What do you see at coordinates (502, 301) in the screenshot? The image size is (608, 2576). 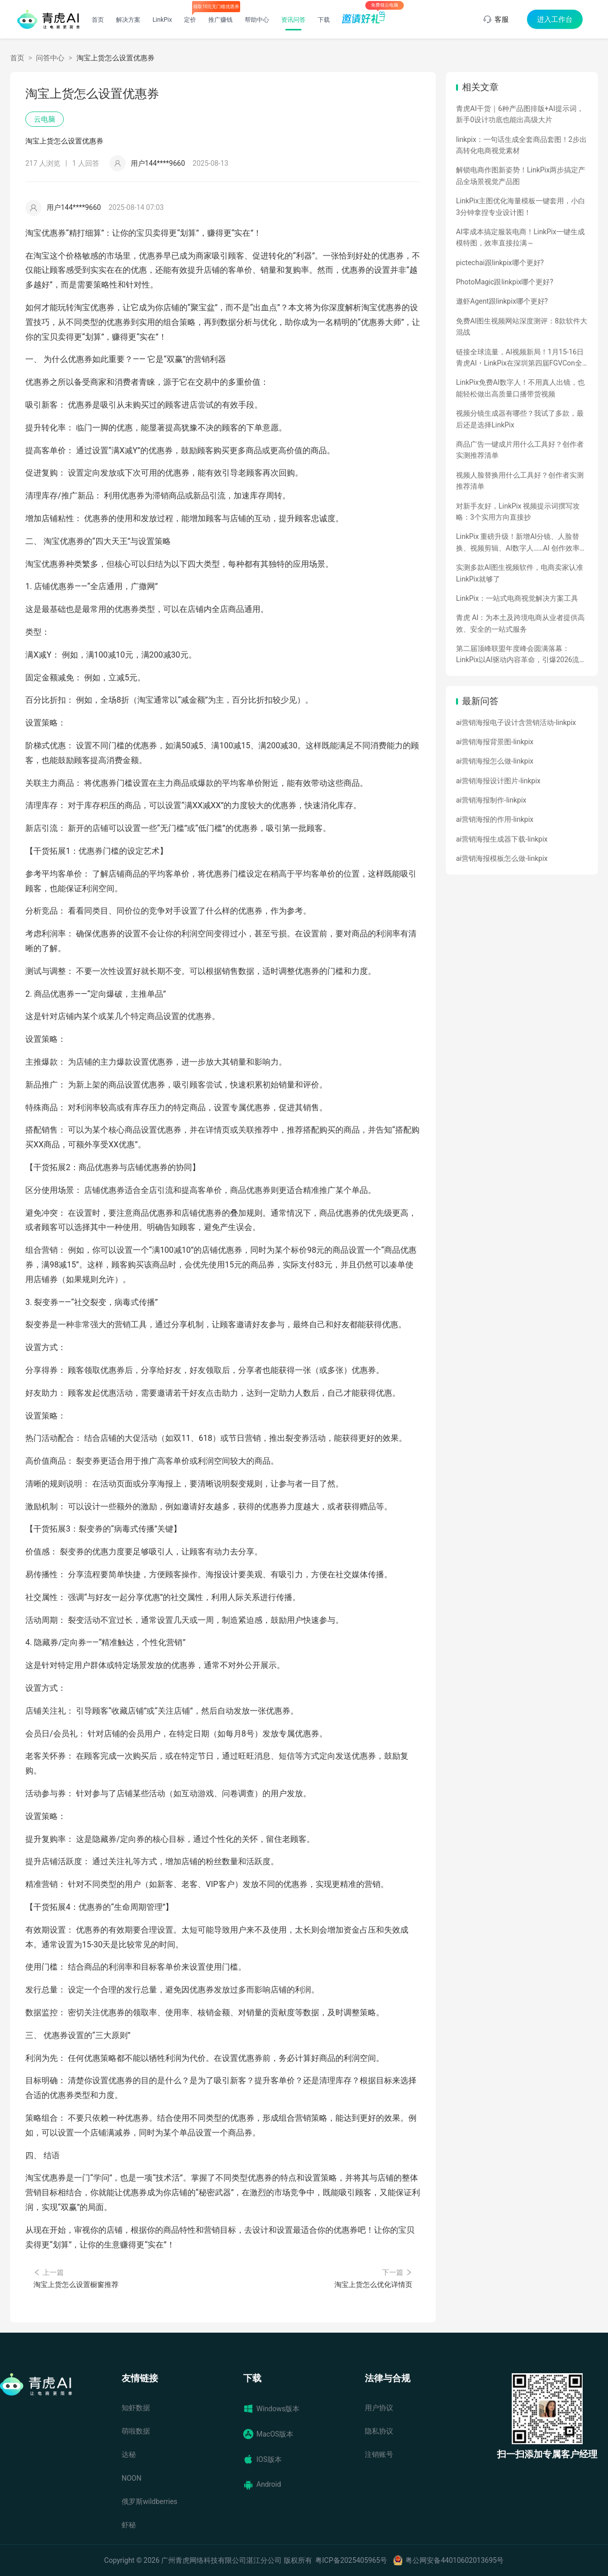 I see `遨虾Agent跟linkpix哪个更好?` at bounding box center [502, 301].